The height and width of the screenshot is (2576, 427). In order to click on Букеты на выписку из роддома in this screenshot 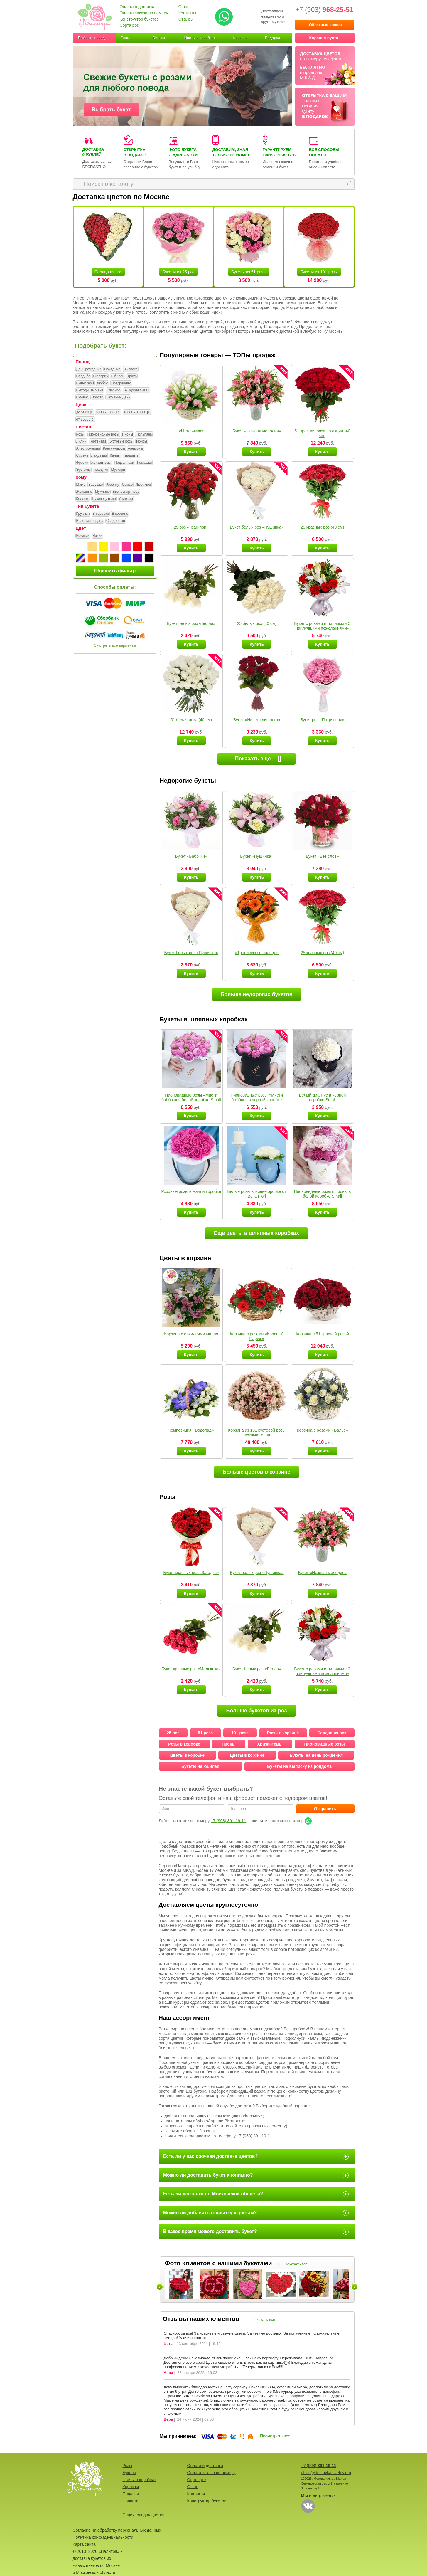, I will do `click(299, 1766)`.